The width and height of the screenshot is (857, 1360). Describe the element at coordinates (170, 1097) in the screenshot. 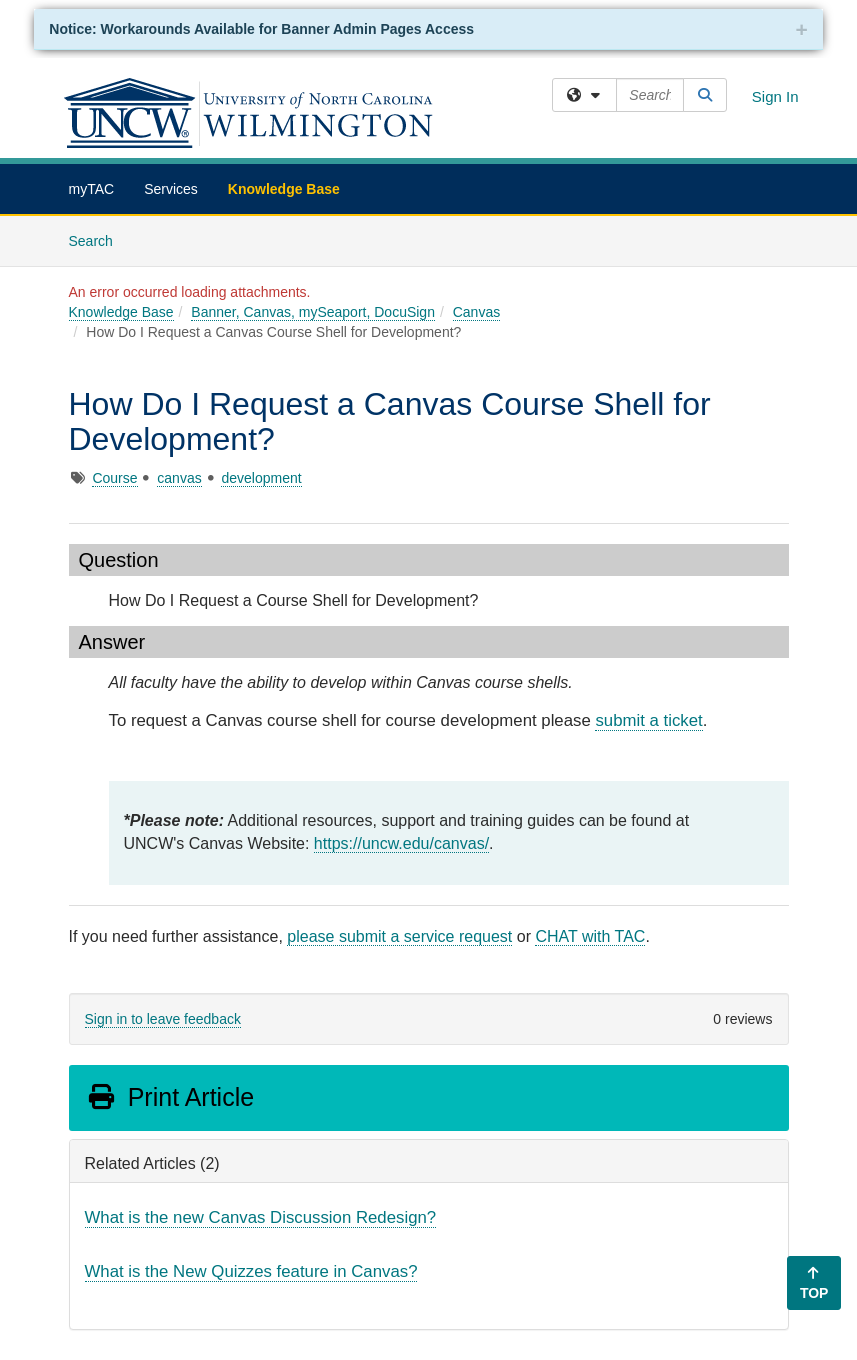

I see `Print Article` at that location.